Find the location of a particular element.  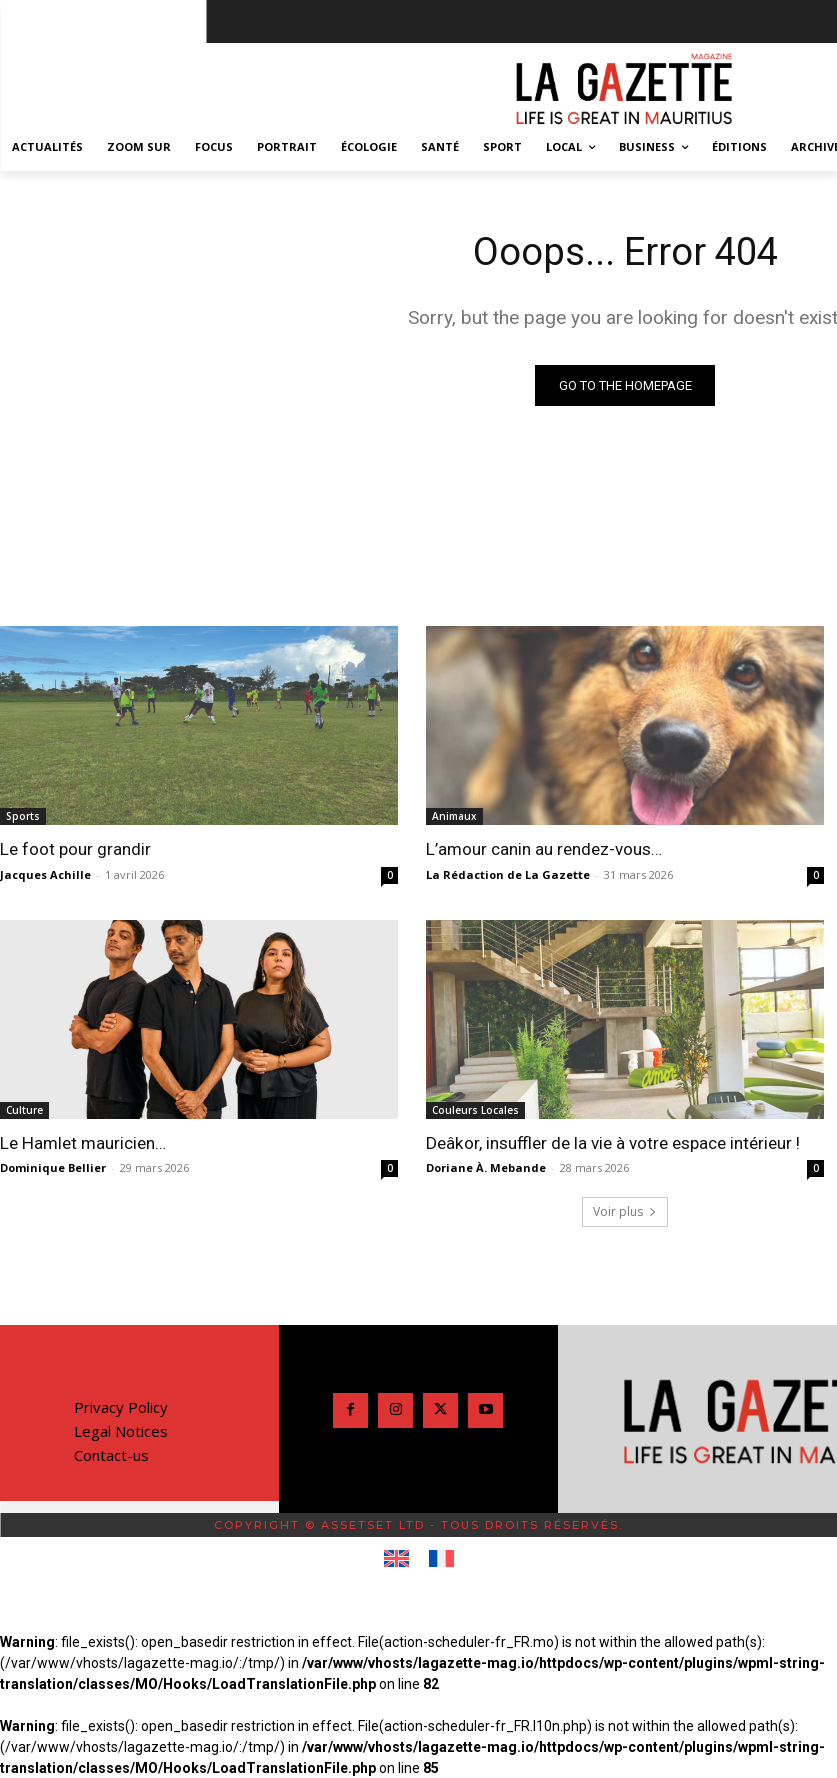

Le foot pour grandir is located at coordinates (75, 849).